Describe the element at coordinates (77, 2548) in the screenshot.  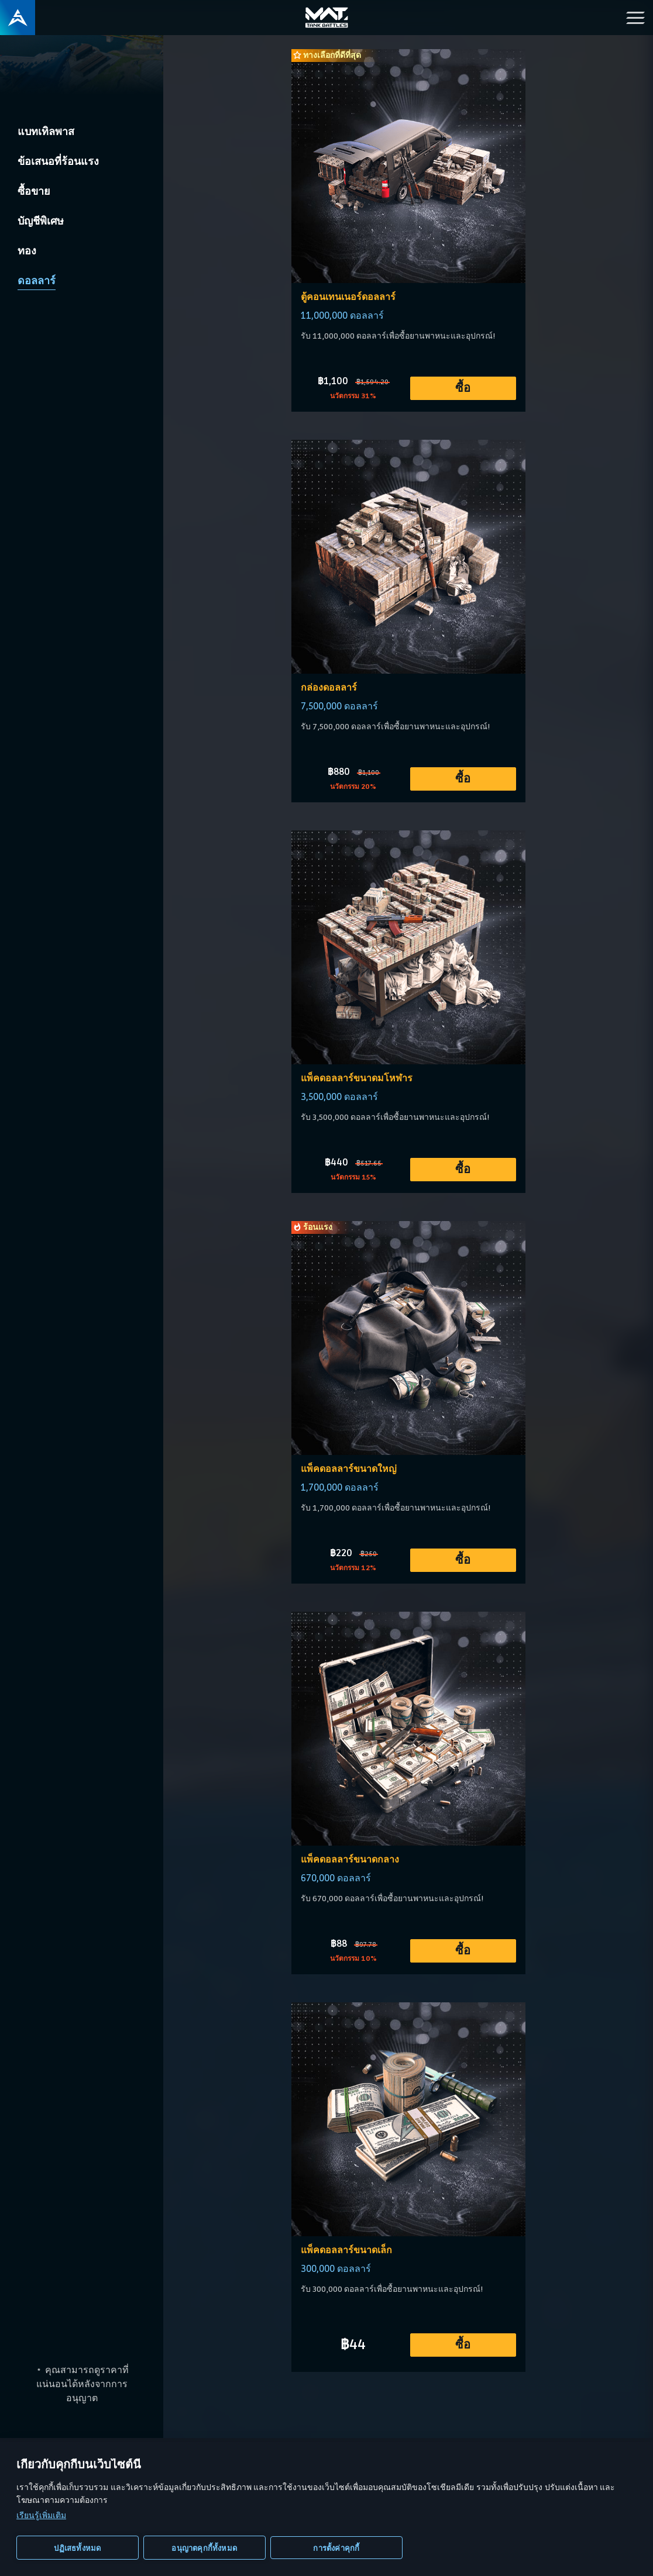
I see `ปฏิเสธทั้งหมด` at that location.